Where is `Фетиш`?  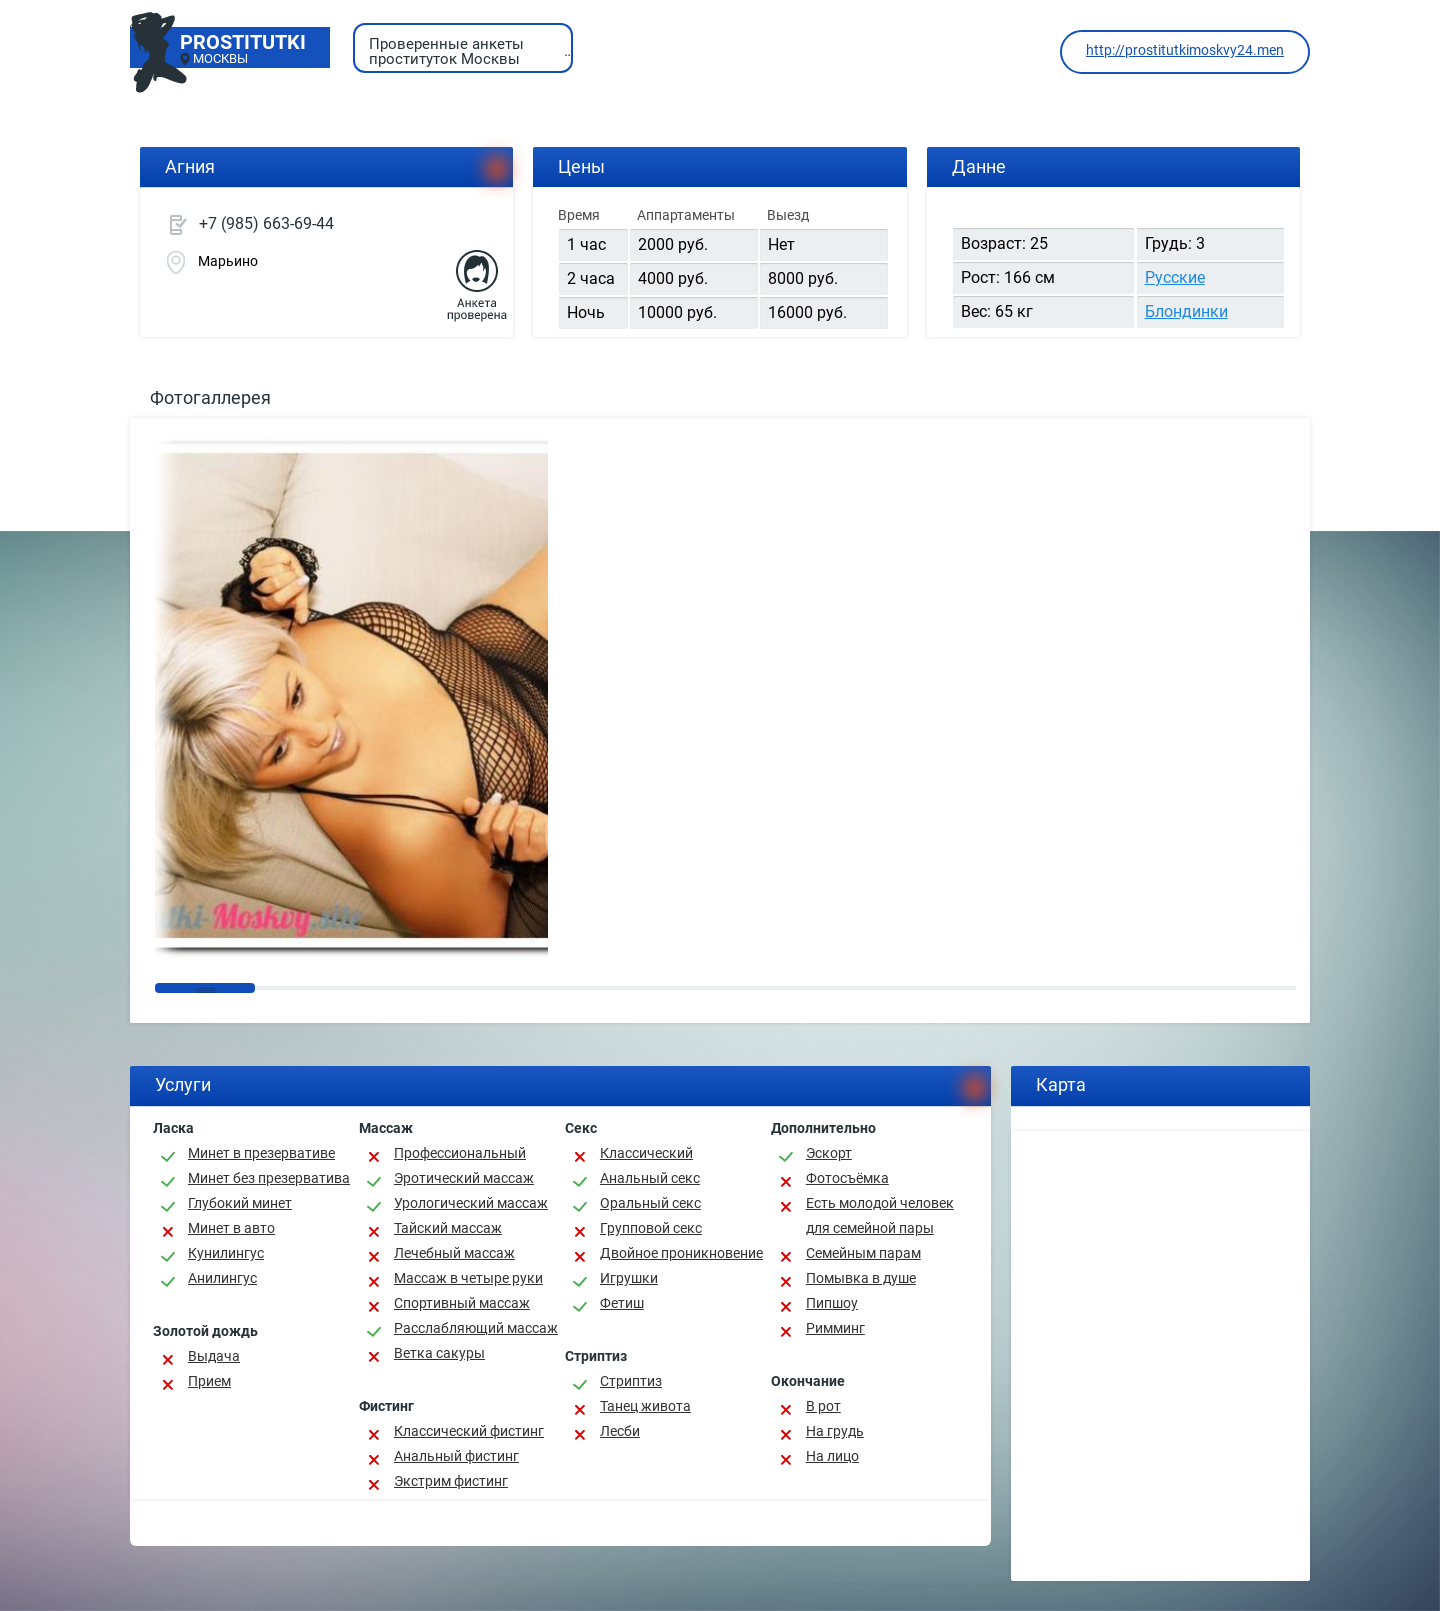
Фетиш is located at coordinates (622, 1303).